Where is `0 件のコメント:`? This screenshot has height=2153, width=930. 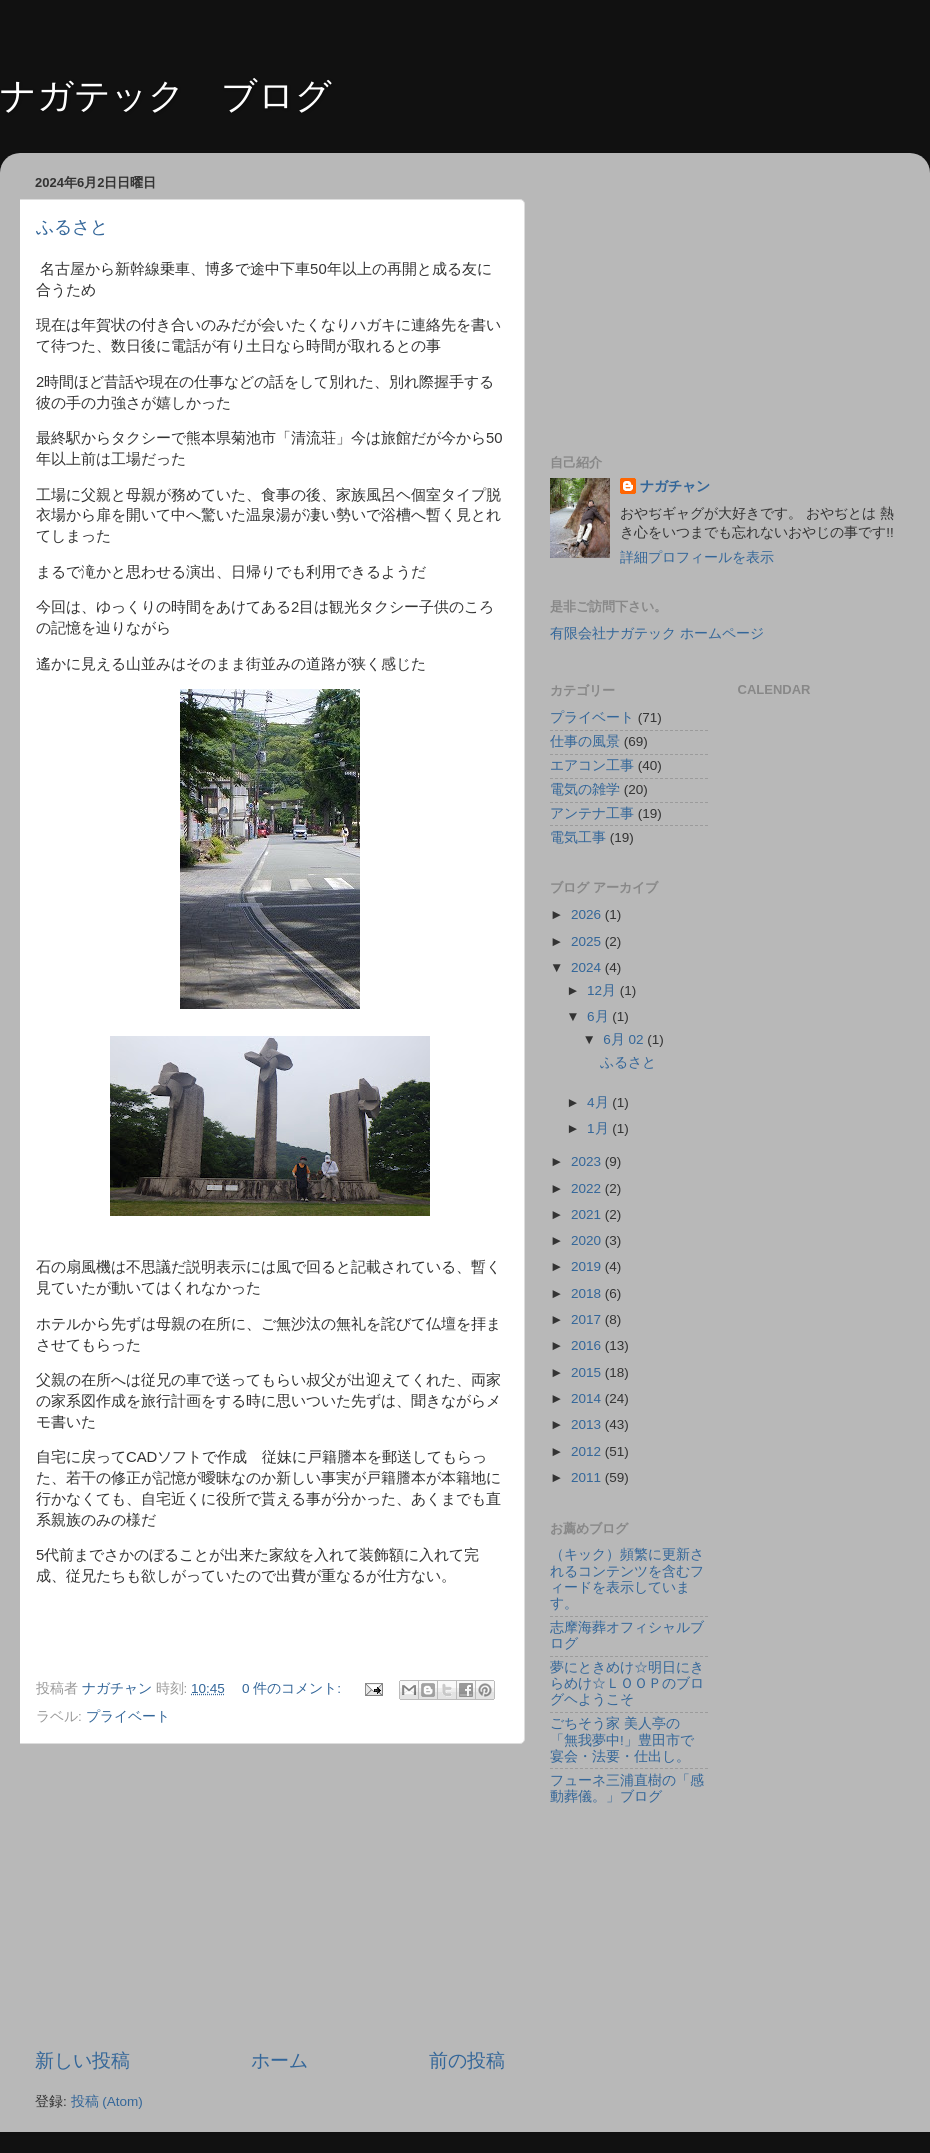 0 件のコメント: is located at coordinates (293, 1688).